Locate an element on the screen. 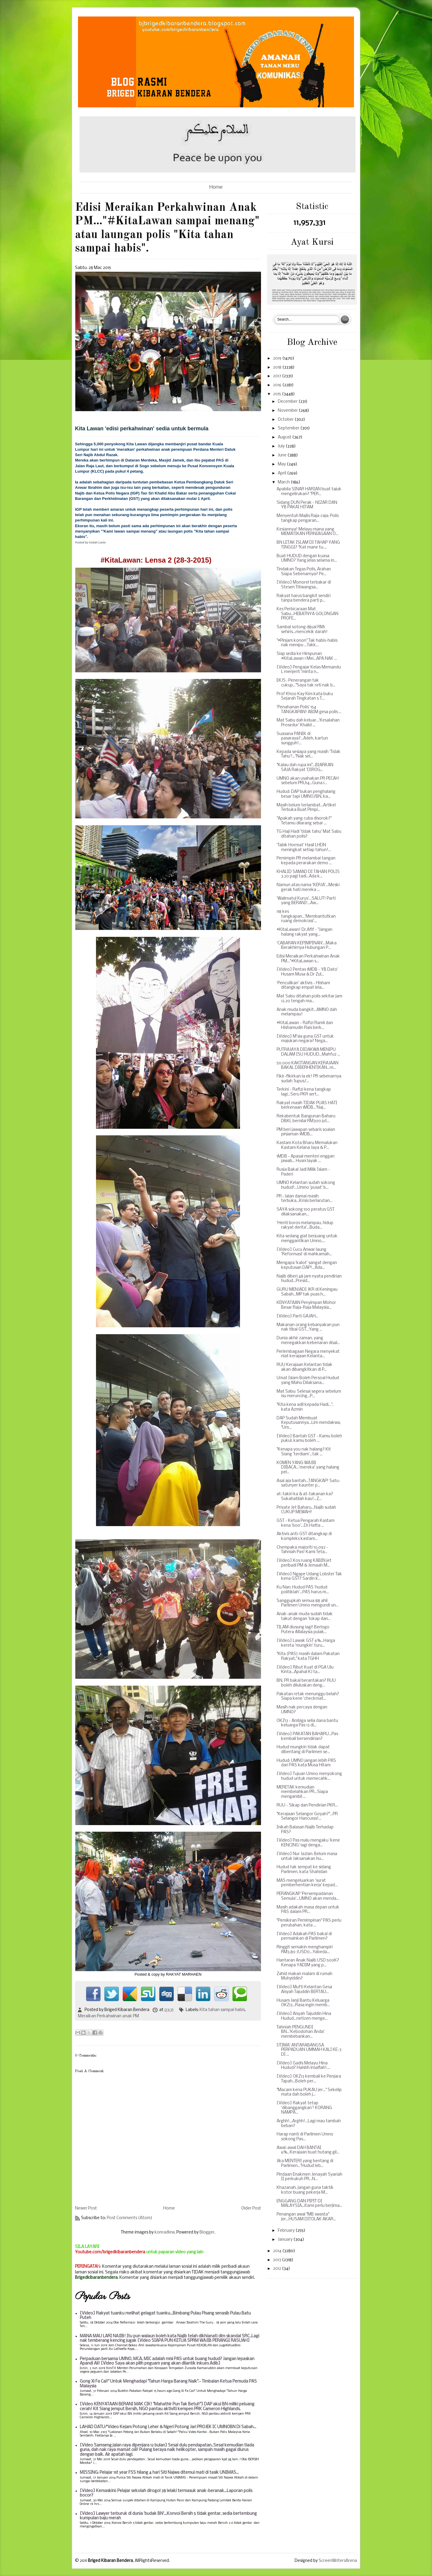 Image resolution: width=432 pixels, height=2576 pixels. PR : Jalan damai masih terbuka...Krisis berlarutan... is located at coordinates (304, 1198).